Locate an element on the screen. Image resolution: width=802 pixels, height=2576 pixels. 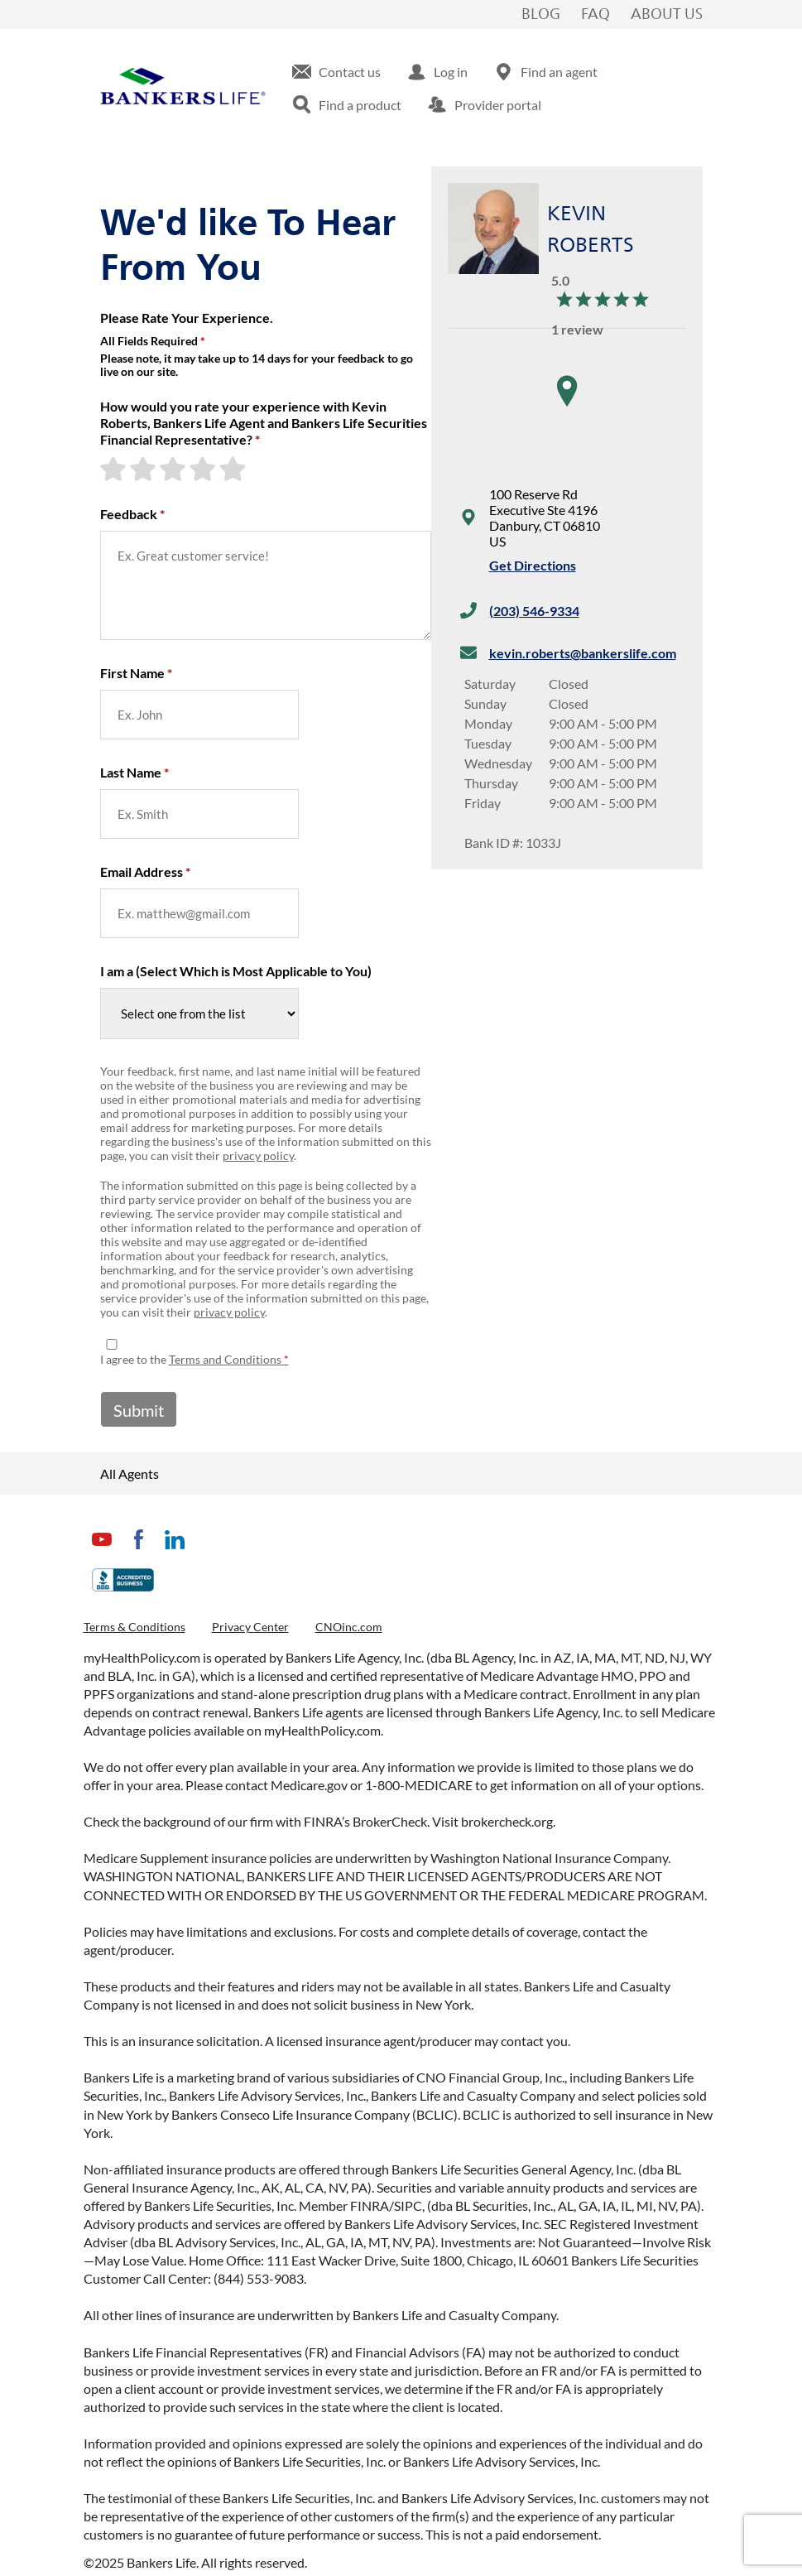
[4-star rating] is located at coordinates (204, 468).